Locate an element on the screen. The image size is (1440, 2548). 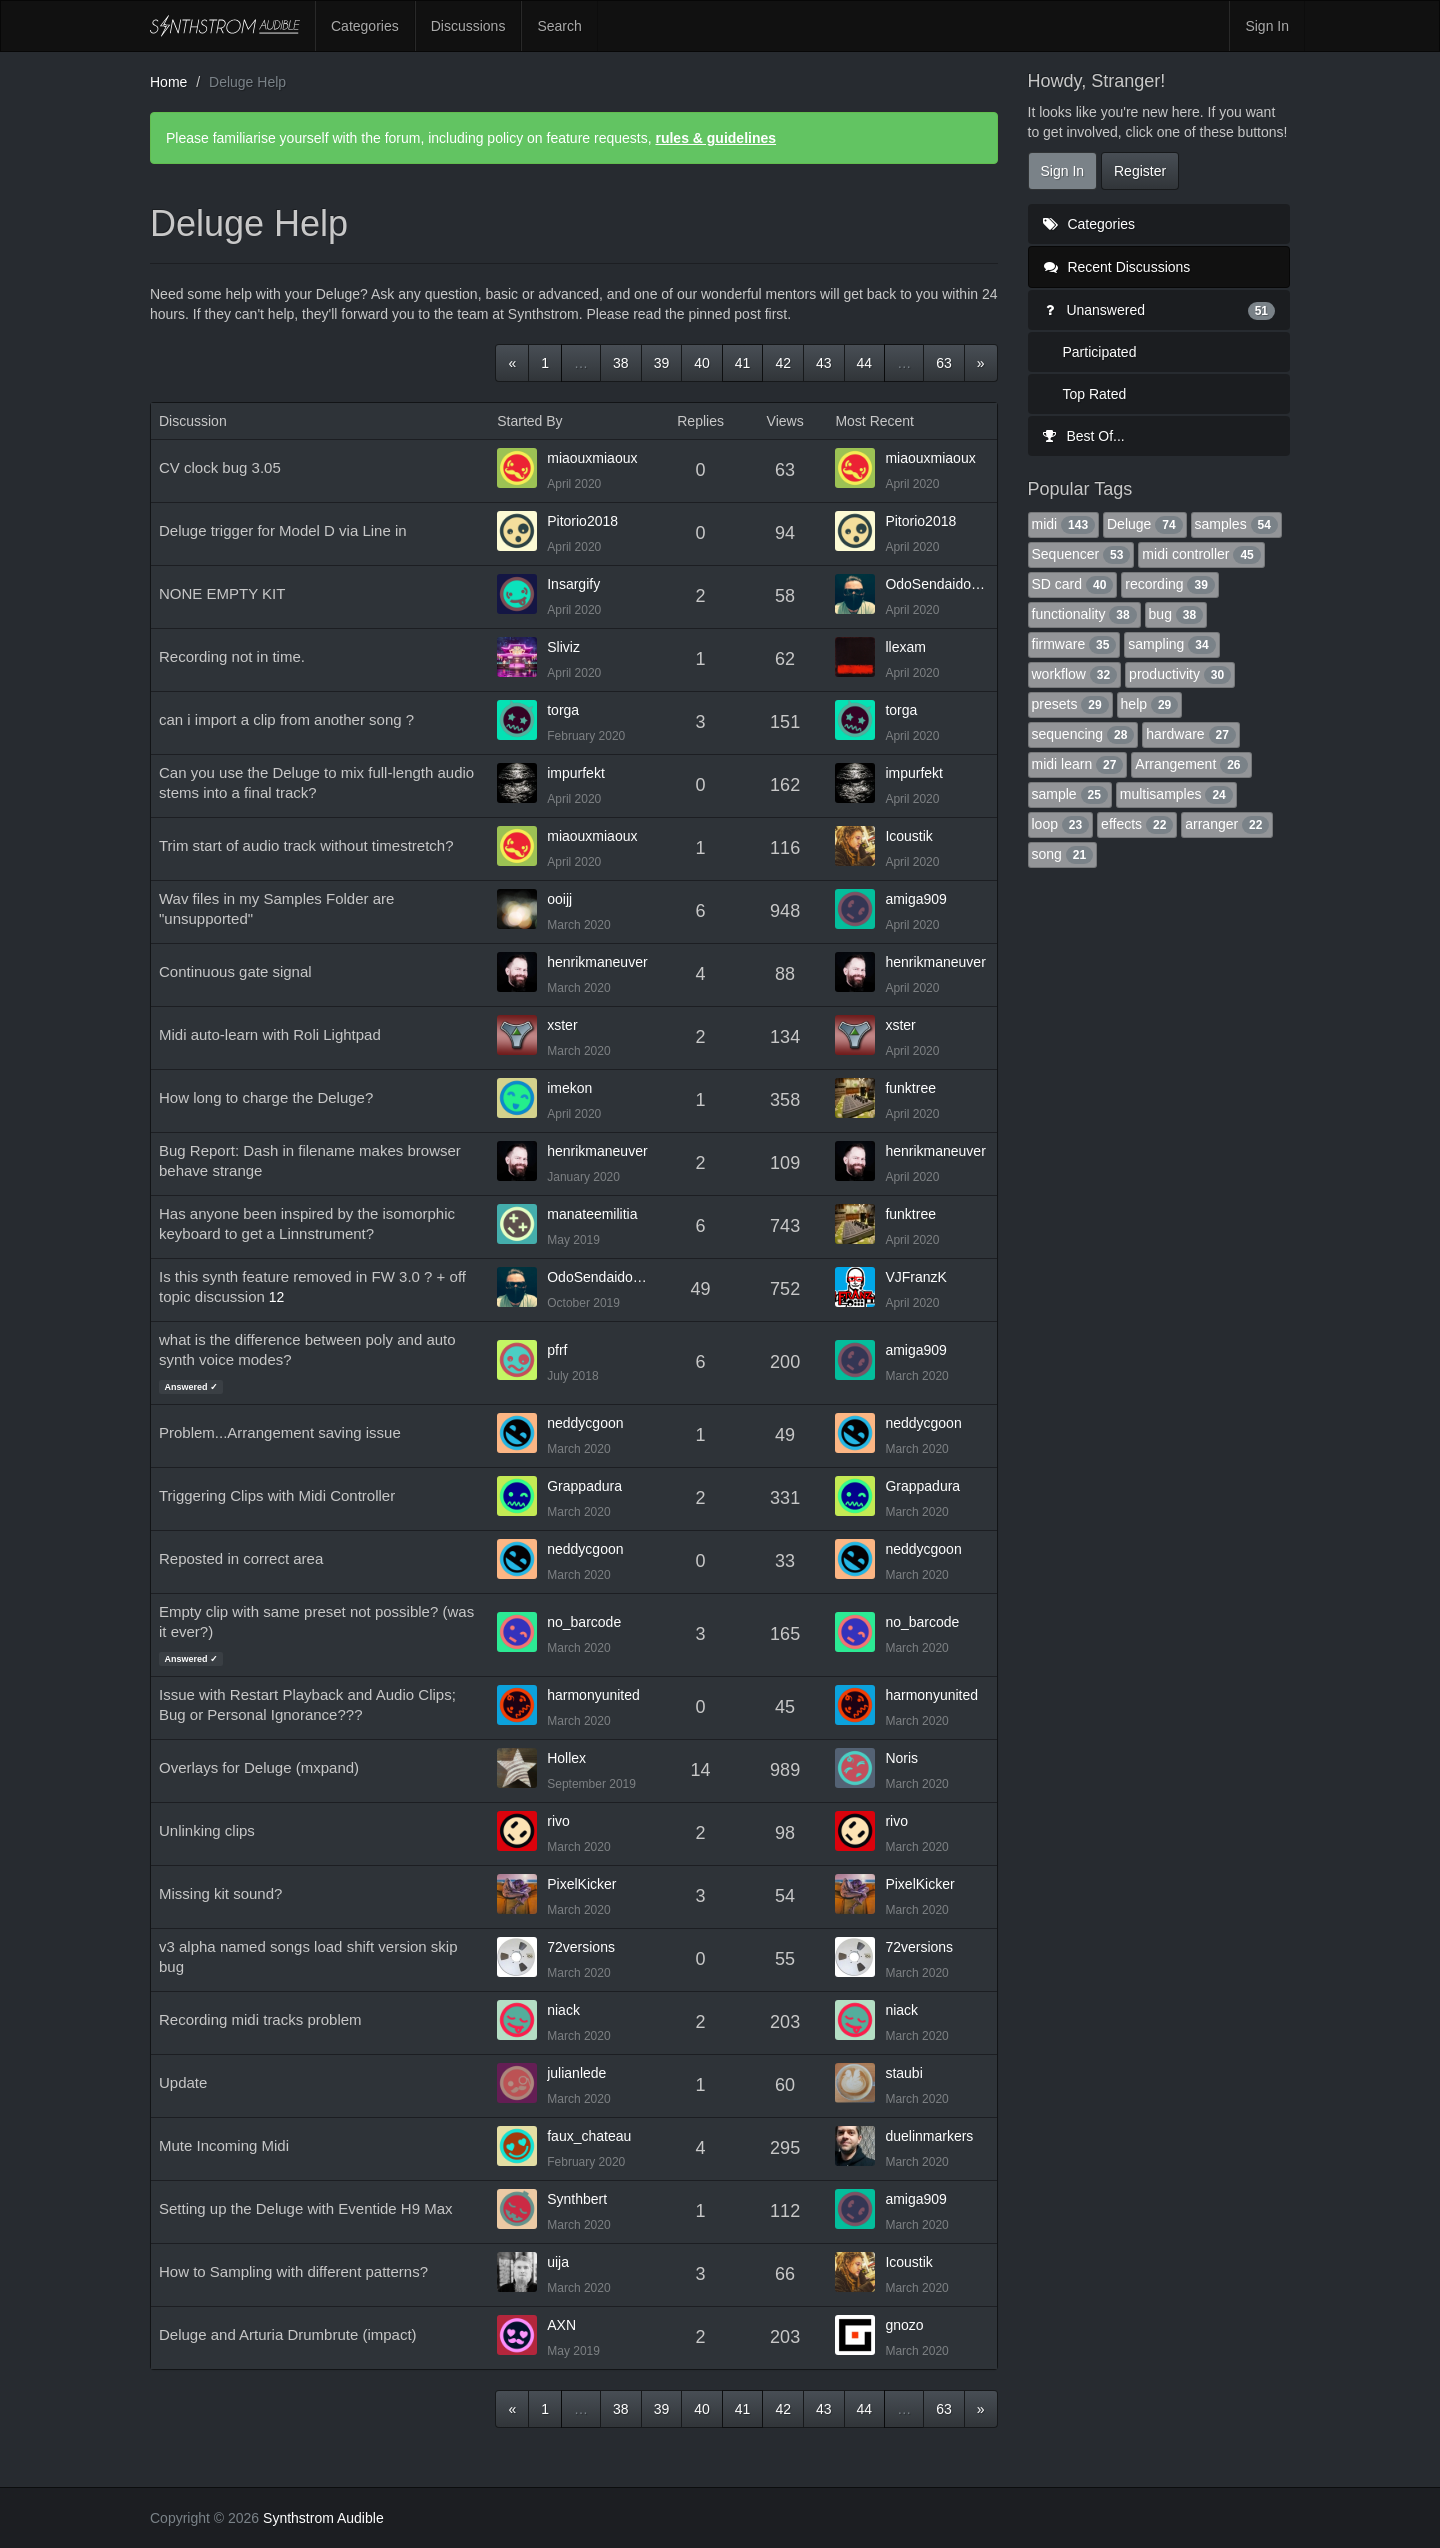
bug is located at coordinates (1176, 614).